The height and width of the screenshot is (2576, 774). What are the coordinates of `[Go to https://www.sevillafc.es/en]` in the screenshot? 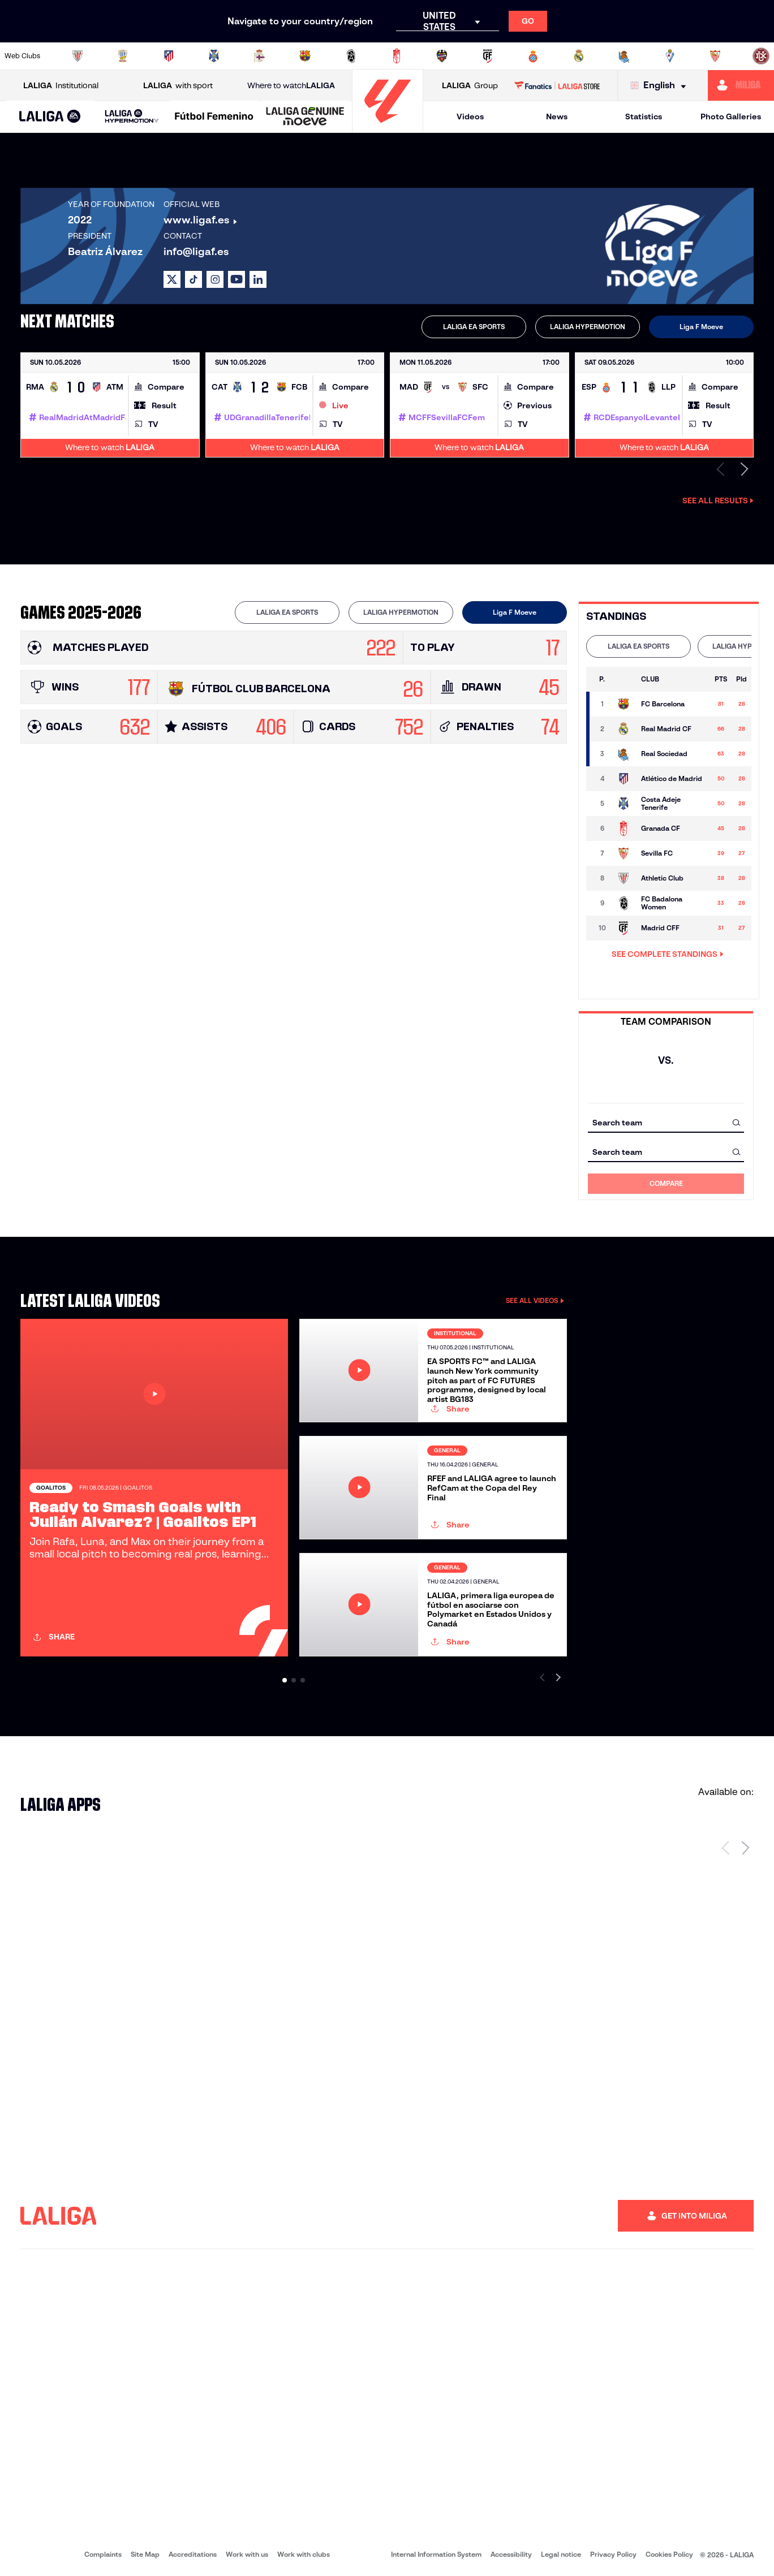 It's located at (715, 56).